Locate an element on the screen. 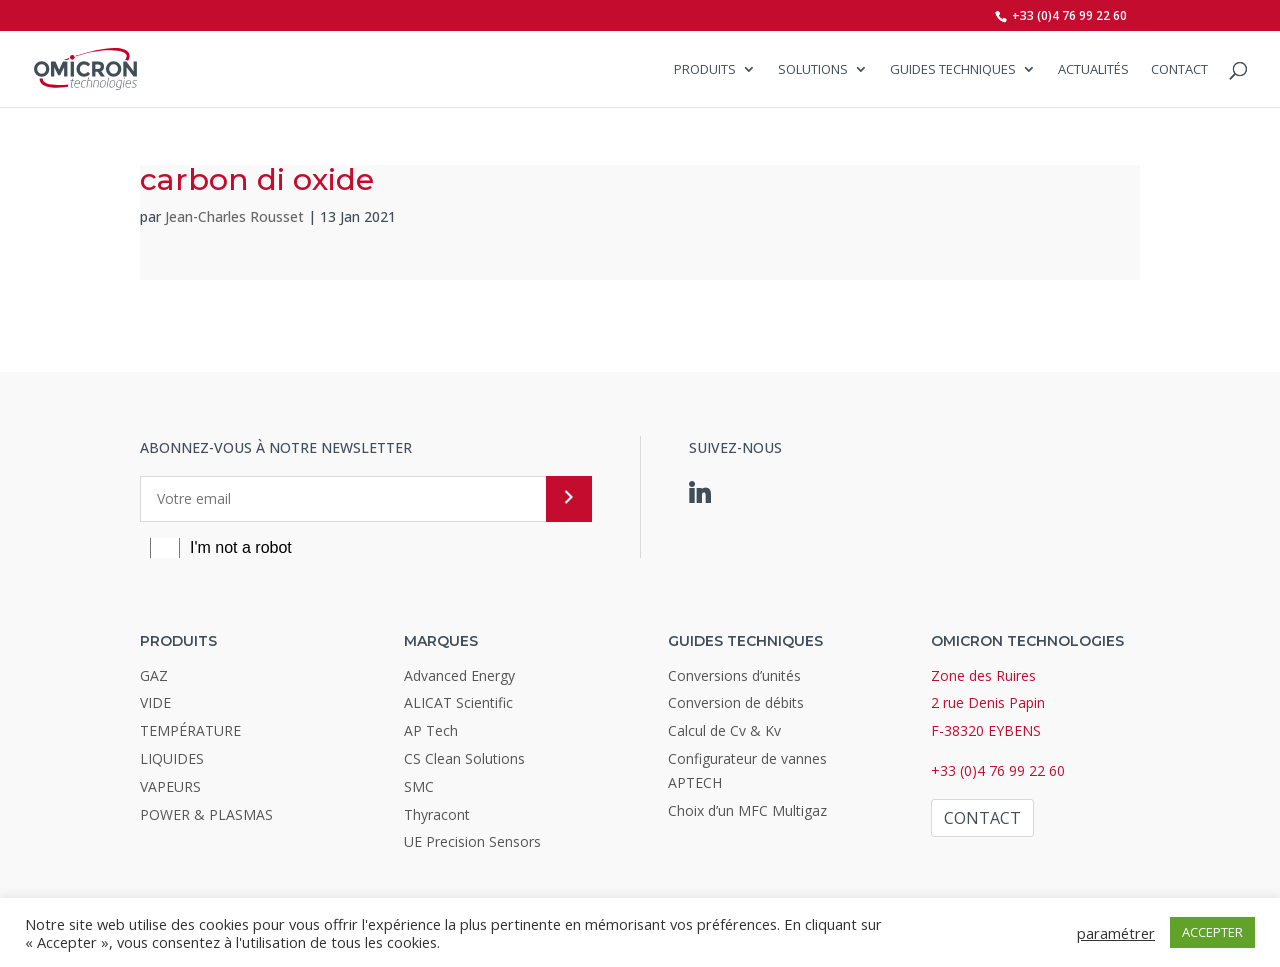 This screenshot has width=1280, height=967. CS Clean Solutions is located at coordinates (464, 758).